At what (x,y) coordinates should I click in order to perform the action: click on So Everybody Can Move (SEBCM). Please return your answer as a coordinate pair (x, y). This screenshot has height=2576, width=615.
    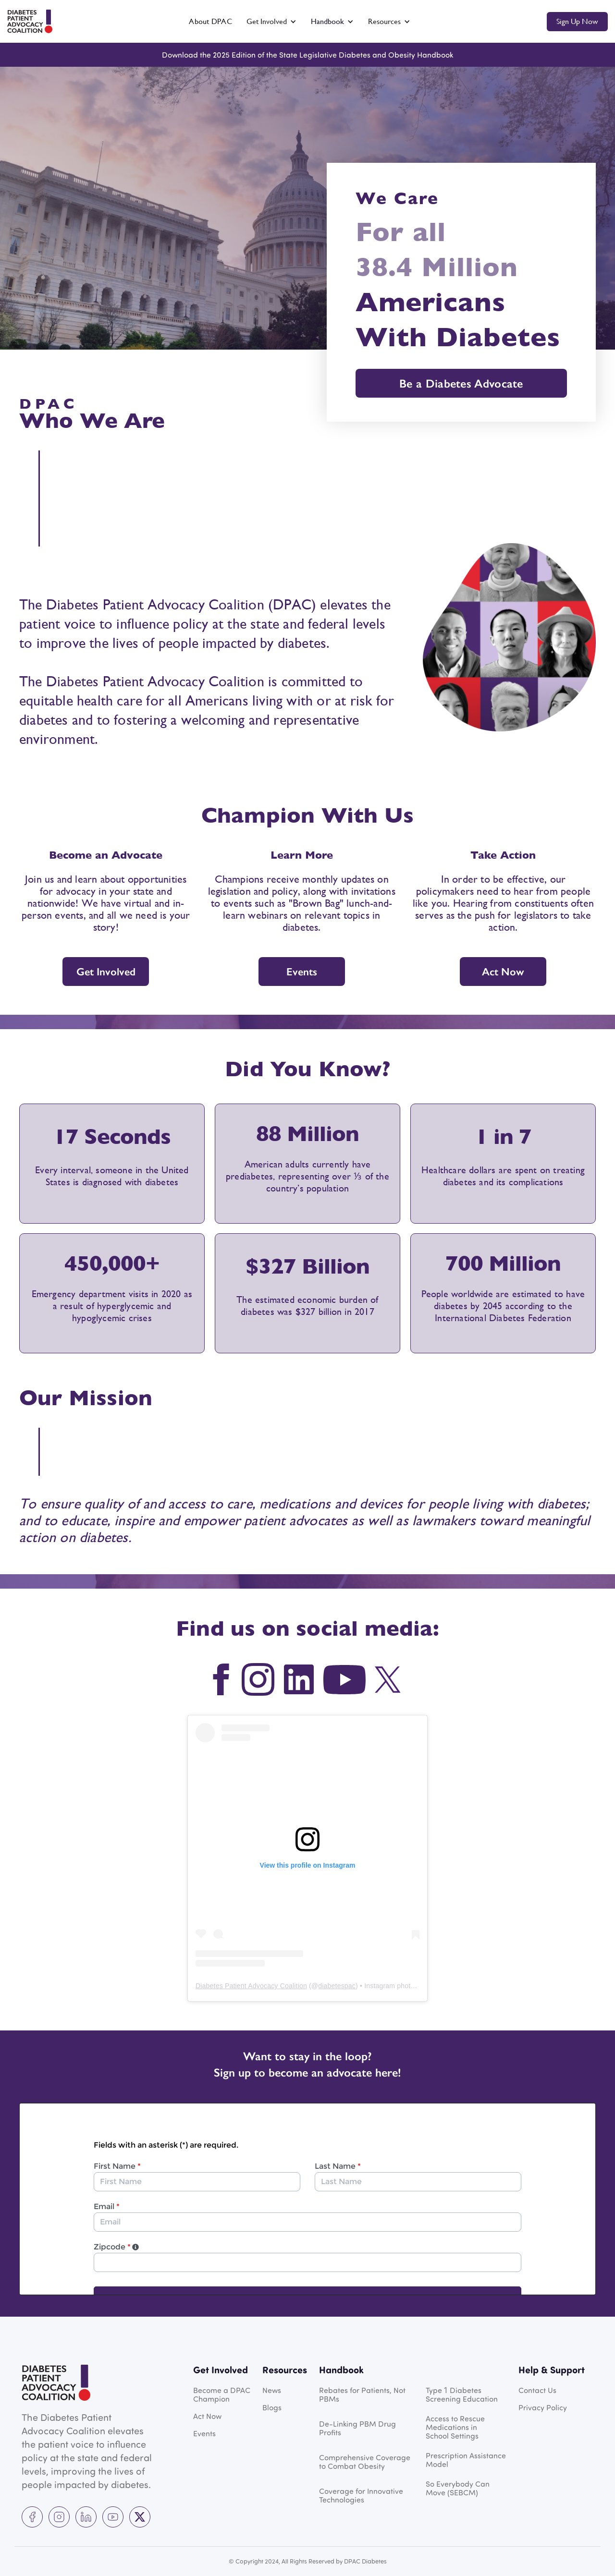
    Looking at the image, I should click on (458, 2488).